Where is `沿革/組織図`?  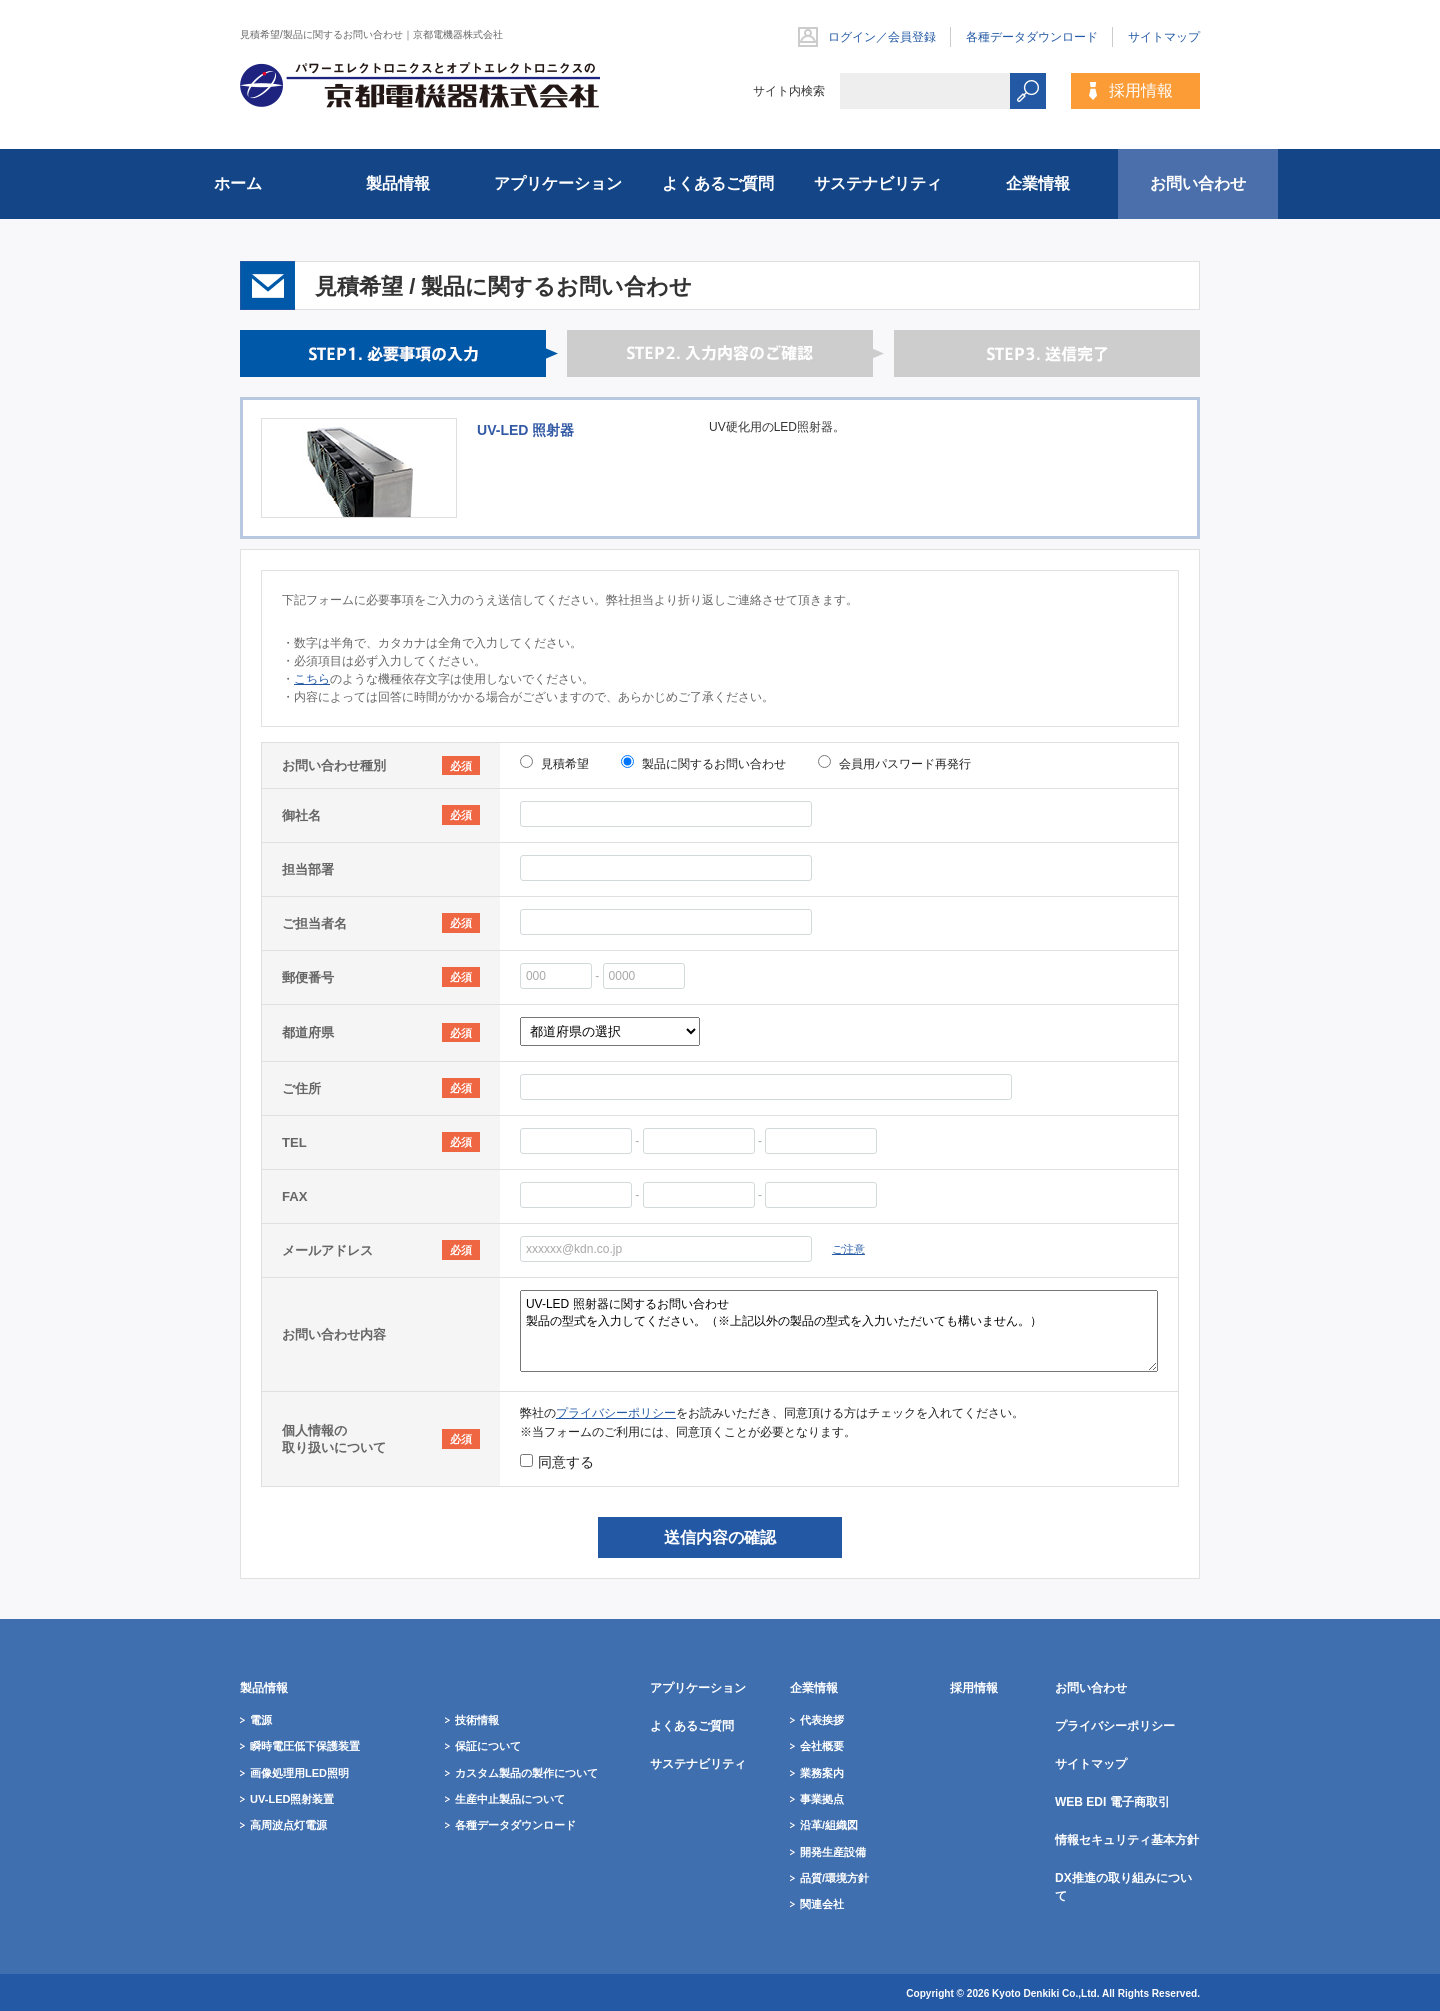 沿革/組織図 is located at coordinates (829, 1825).